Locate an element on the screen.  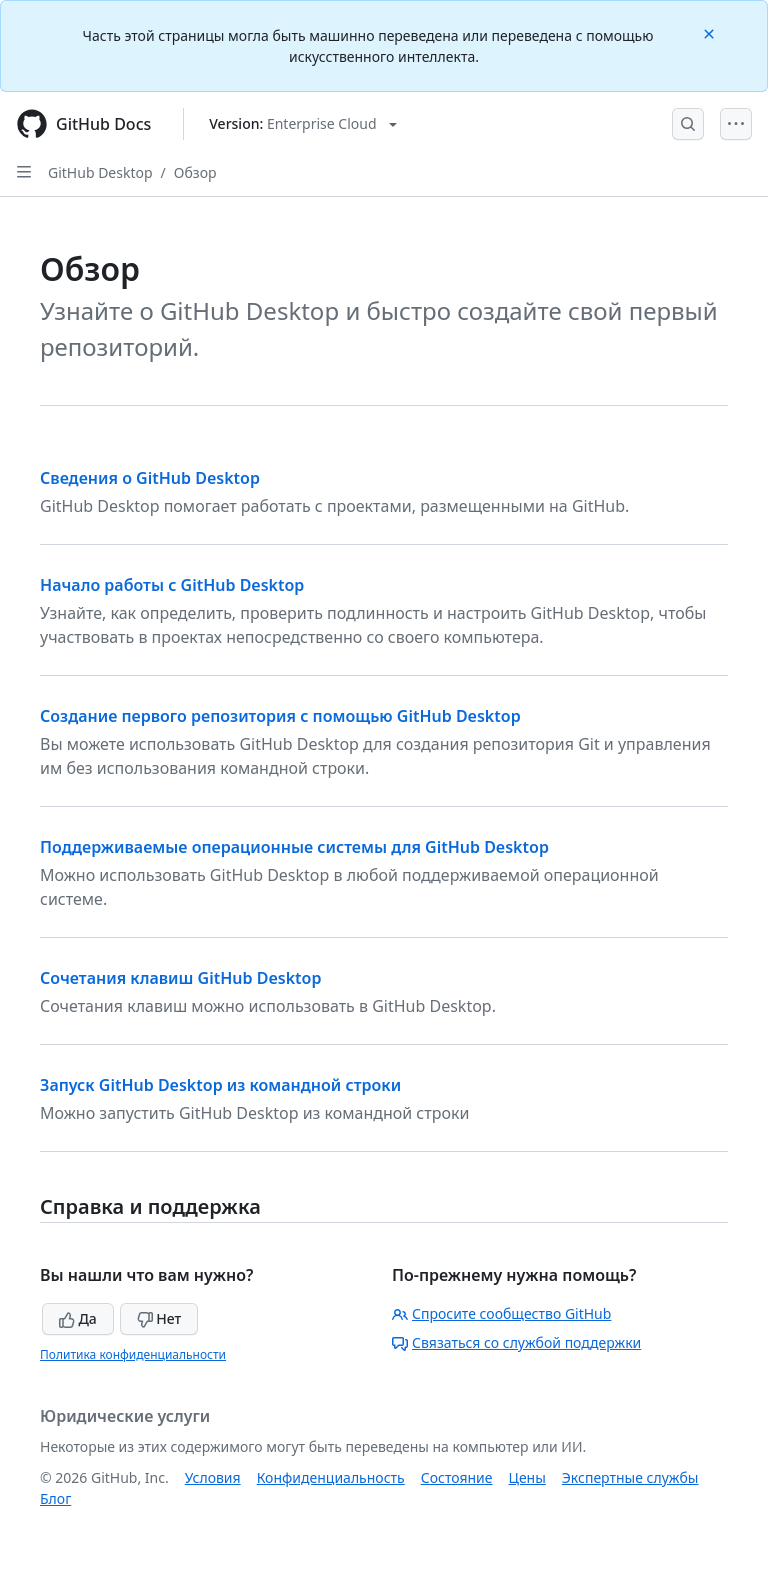
GitHub Desktop is located at coordinates (100, 172).